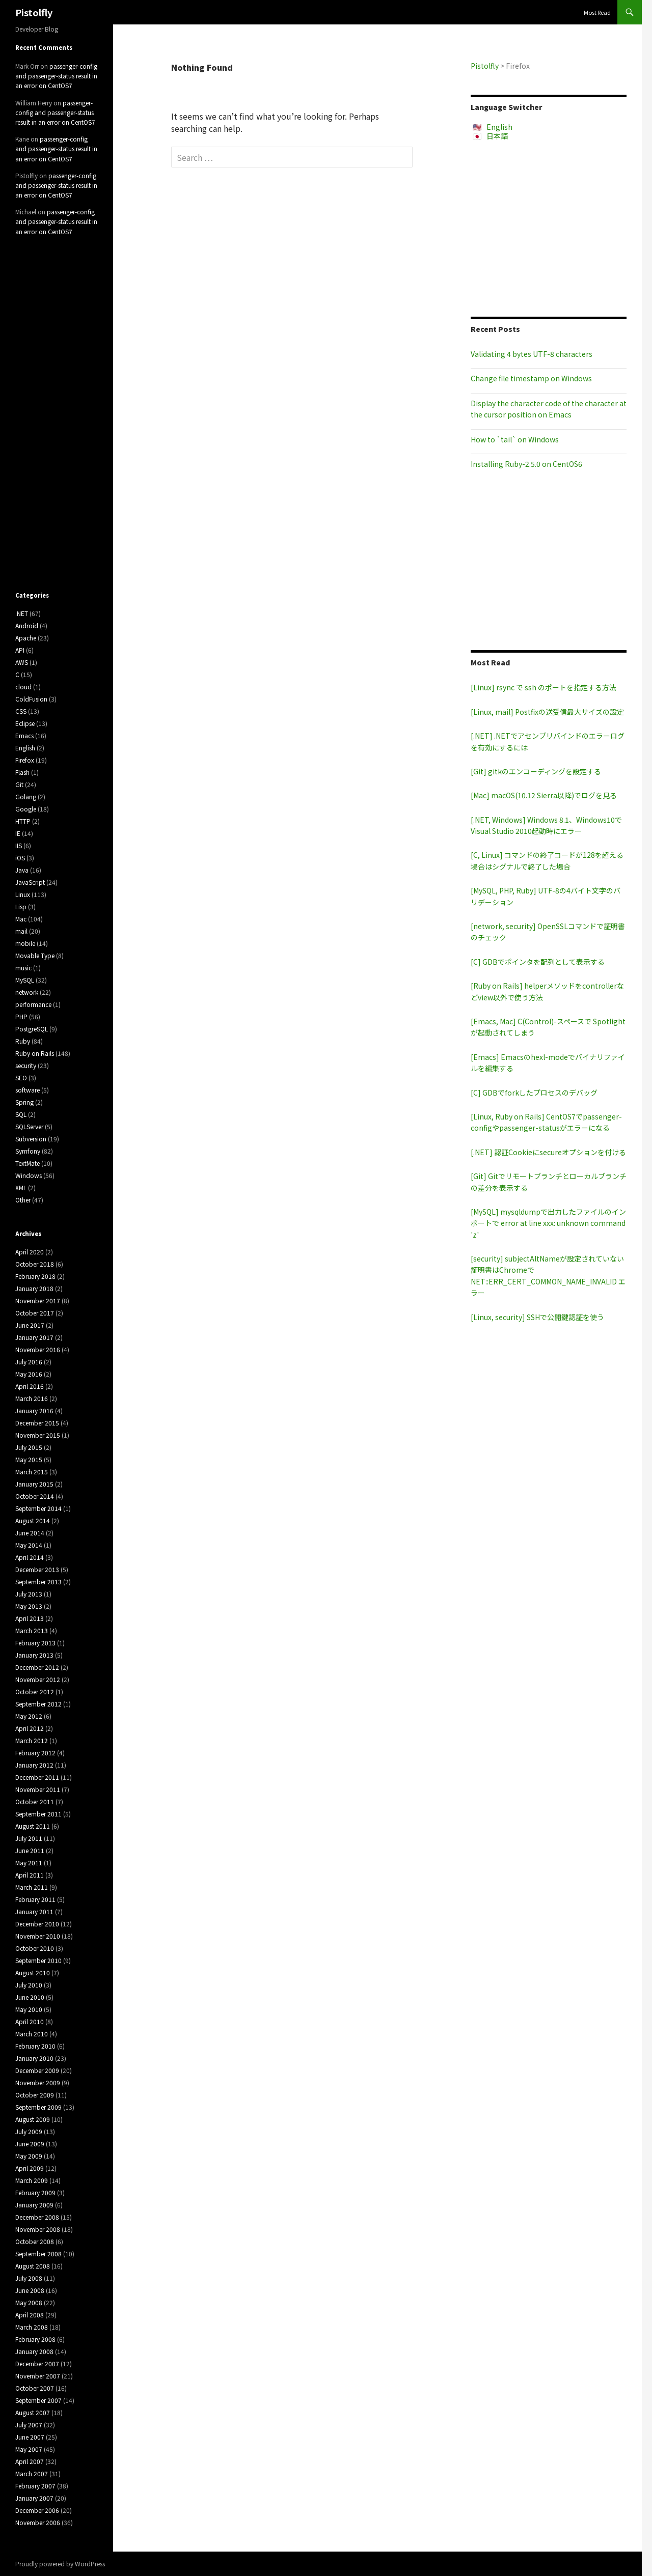 This screenshot has height=2576, width=652. I want to click on June 2017, so click(29, 1325).